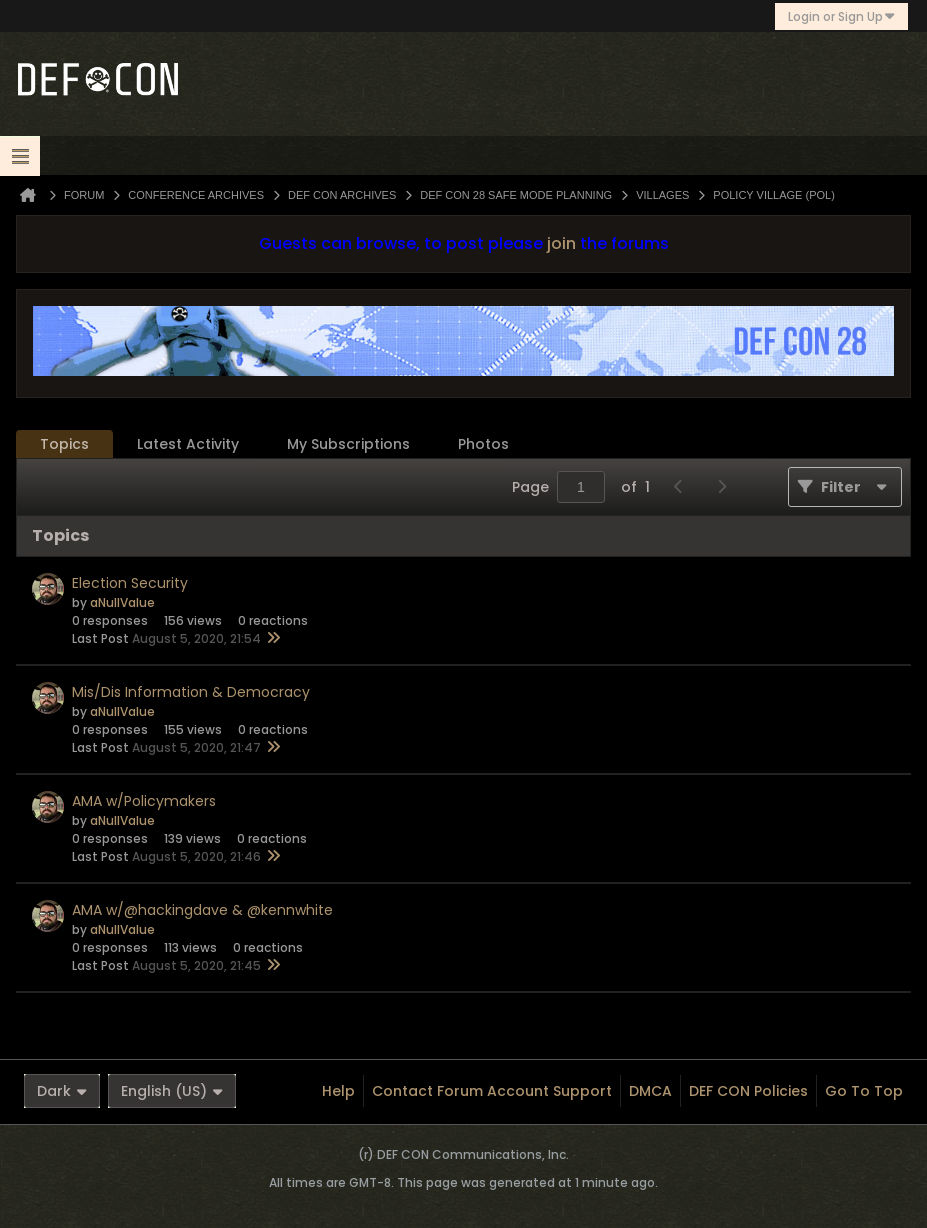 This screenshot has height=1228, width=927. I want to click on English (US), so click(172, 1091).